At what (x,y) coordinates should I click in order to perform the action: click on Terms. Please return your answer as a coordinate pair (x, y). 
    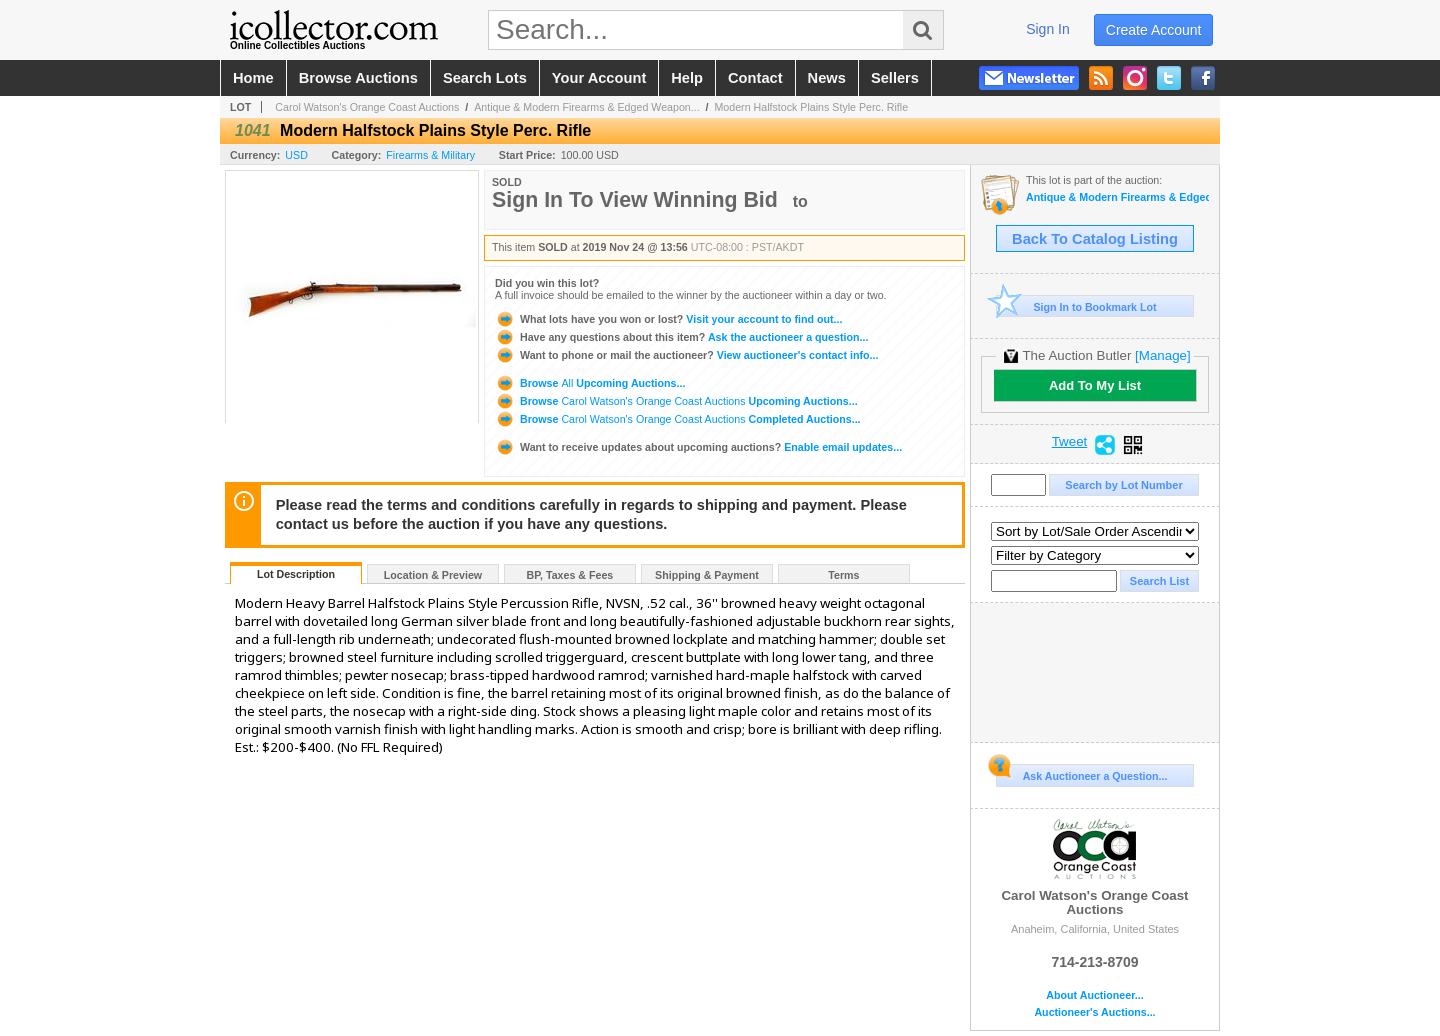
    Looking at the image, I should click on (843, 575).